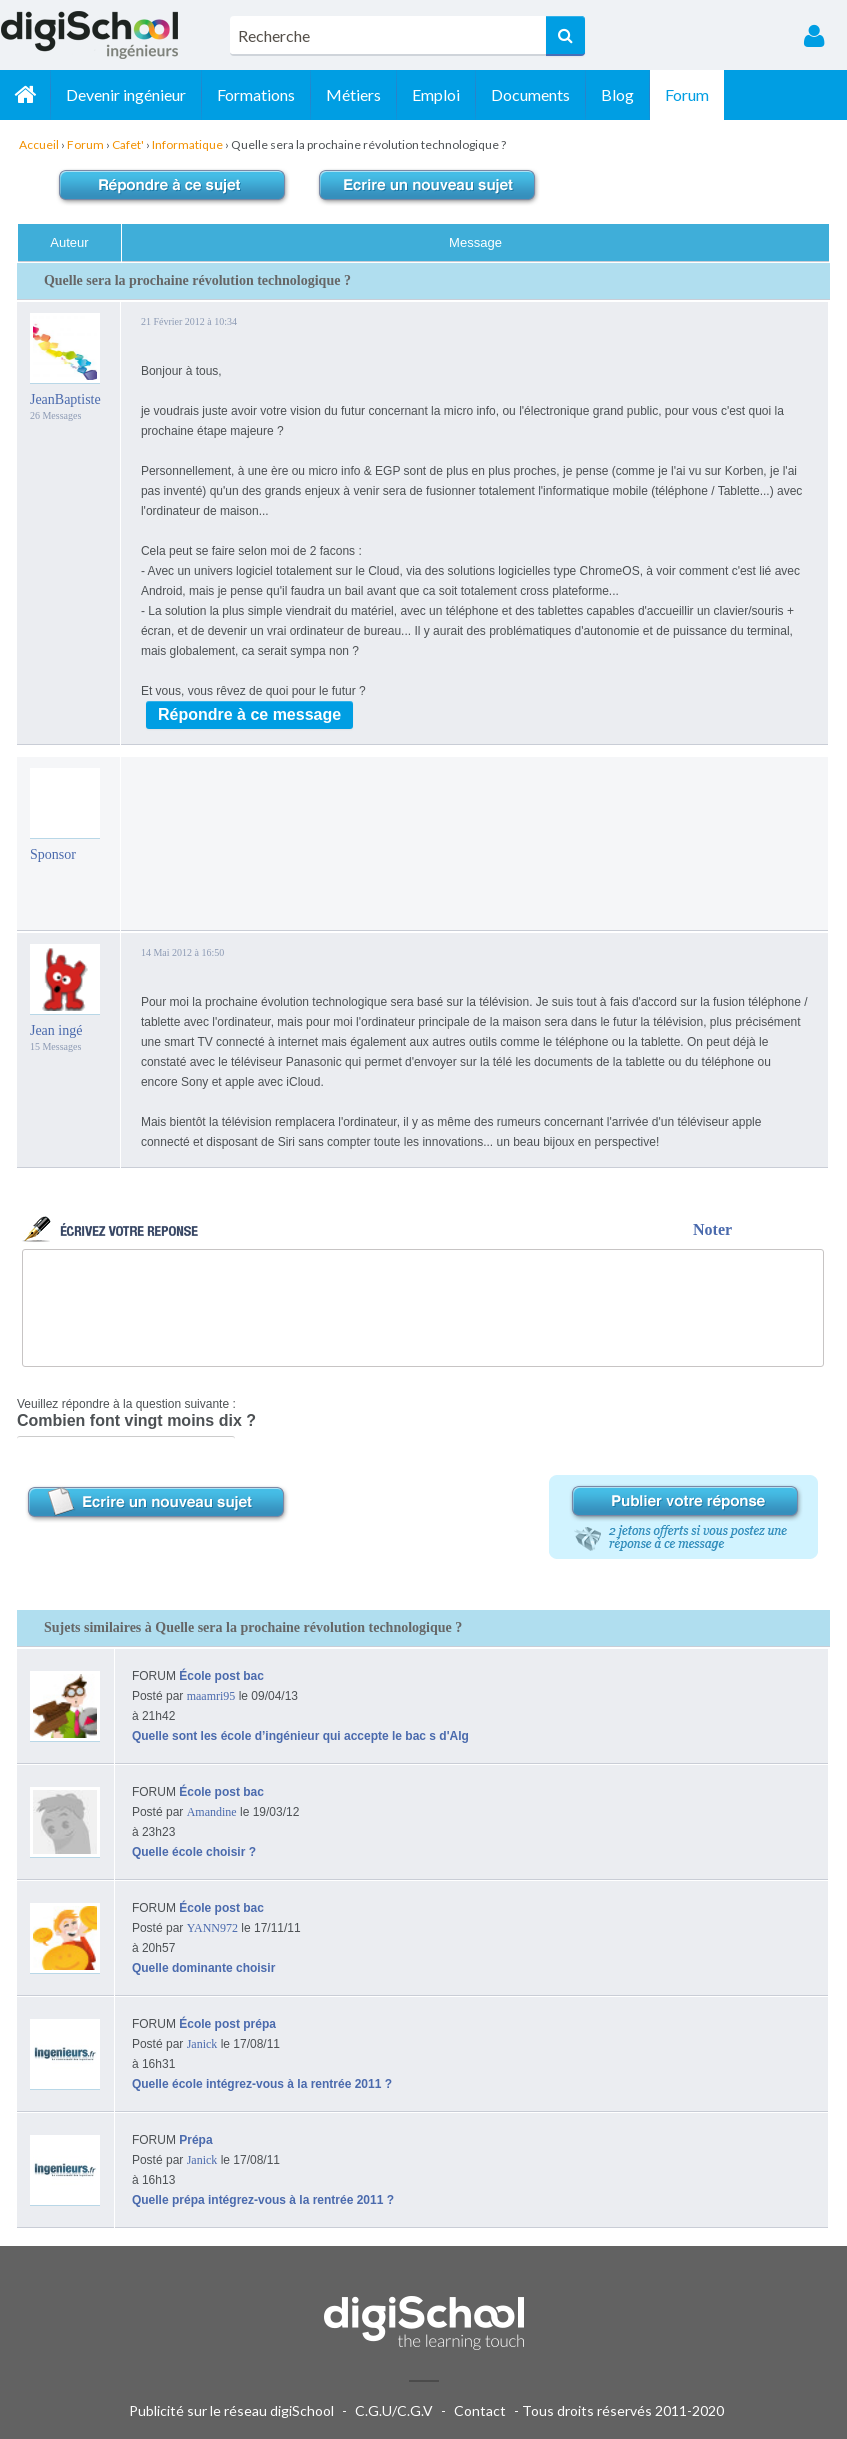  I want to click on Contact, so click(480, 2410).